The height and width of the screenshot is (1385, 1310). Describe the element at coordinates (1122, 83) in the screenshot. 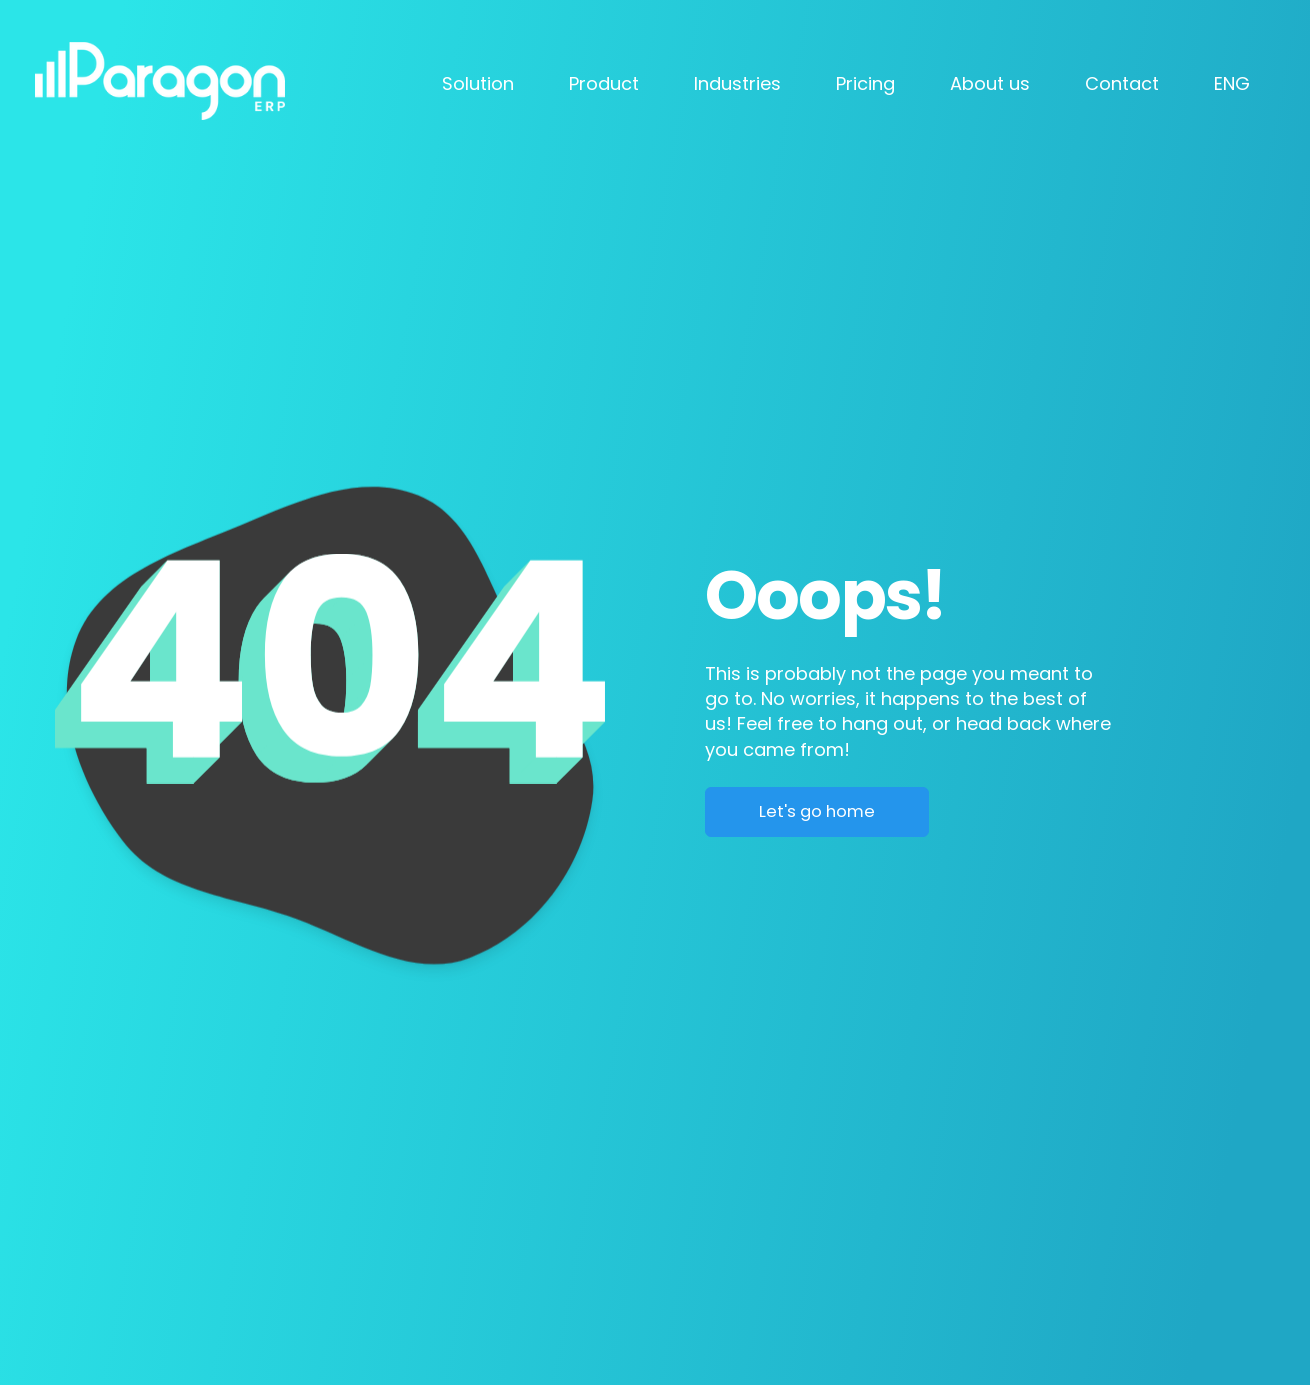

I see `Contact` at that location.